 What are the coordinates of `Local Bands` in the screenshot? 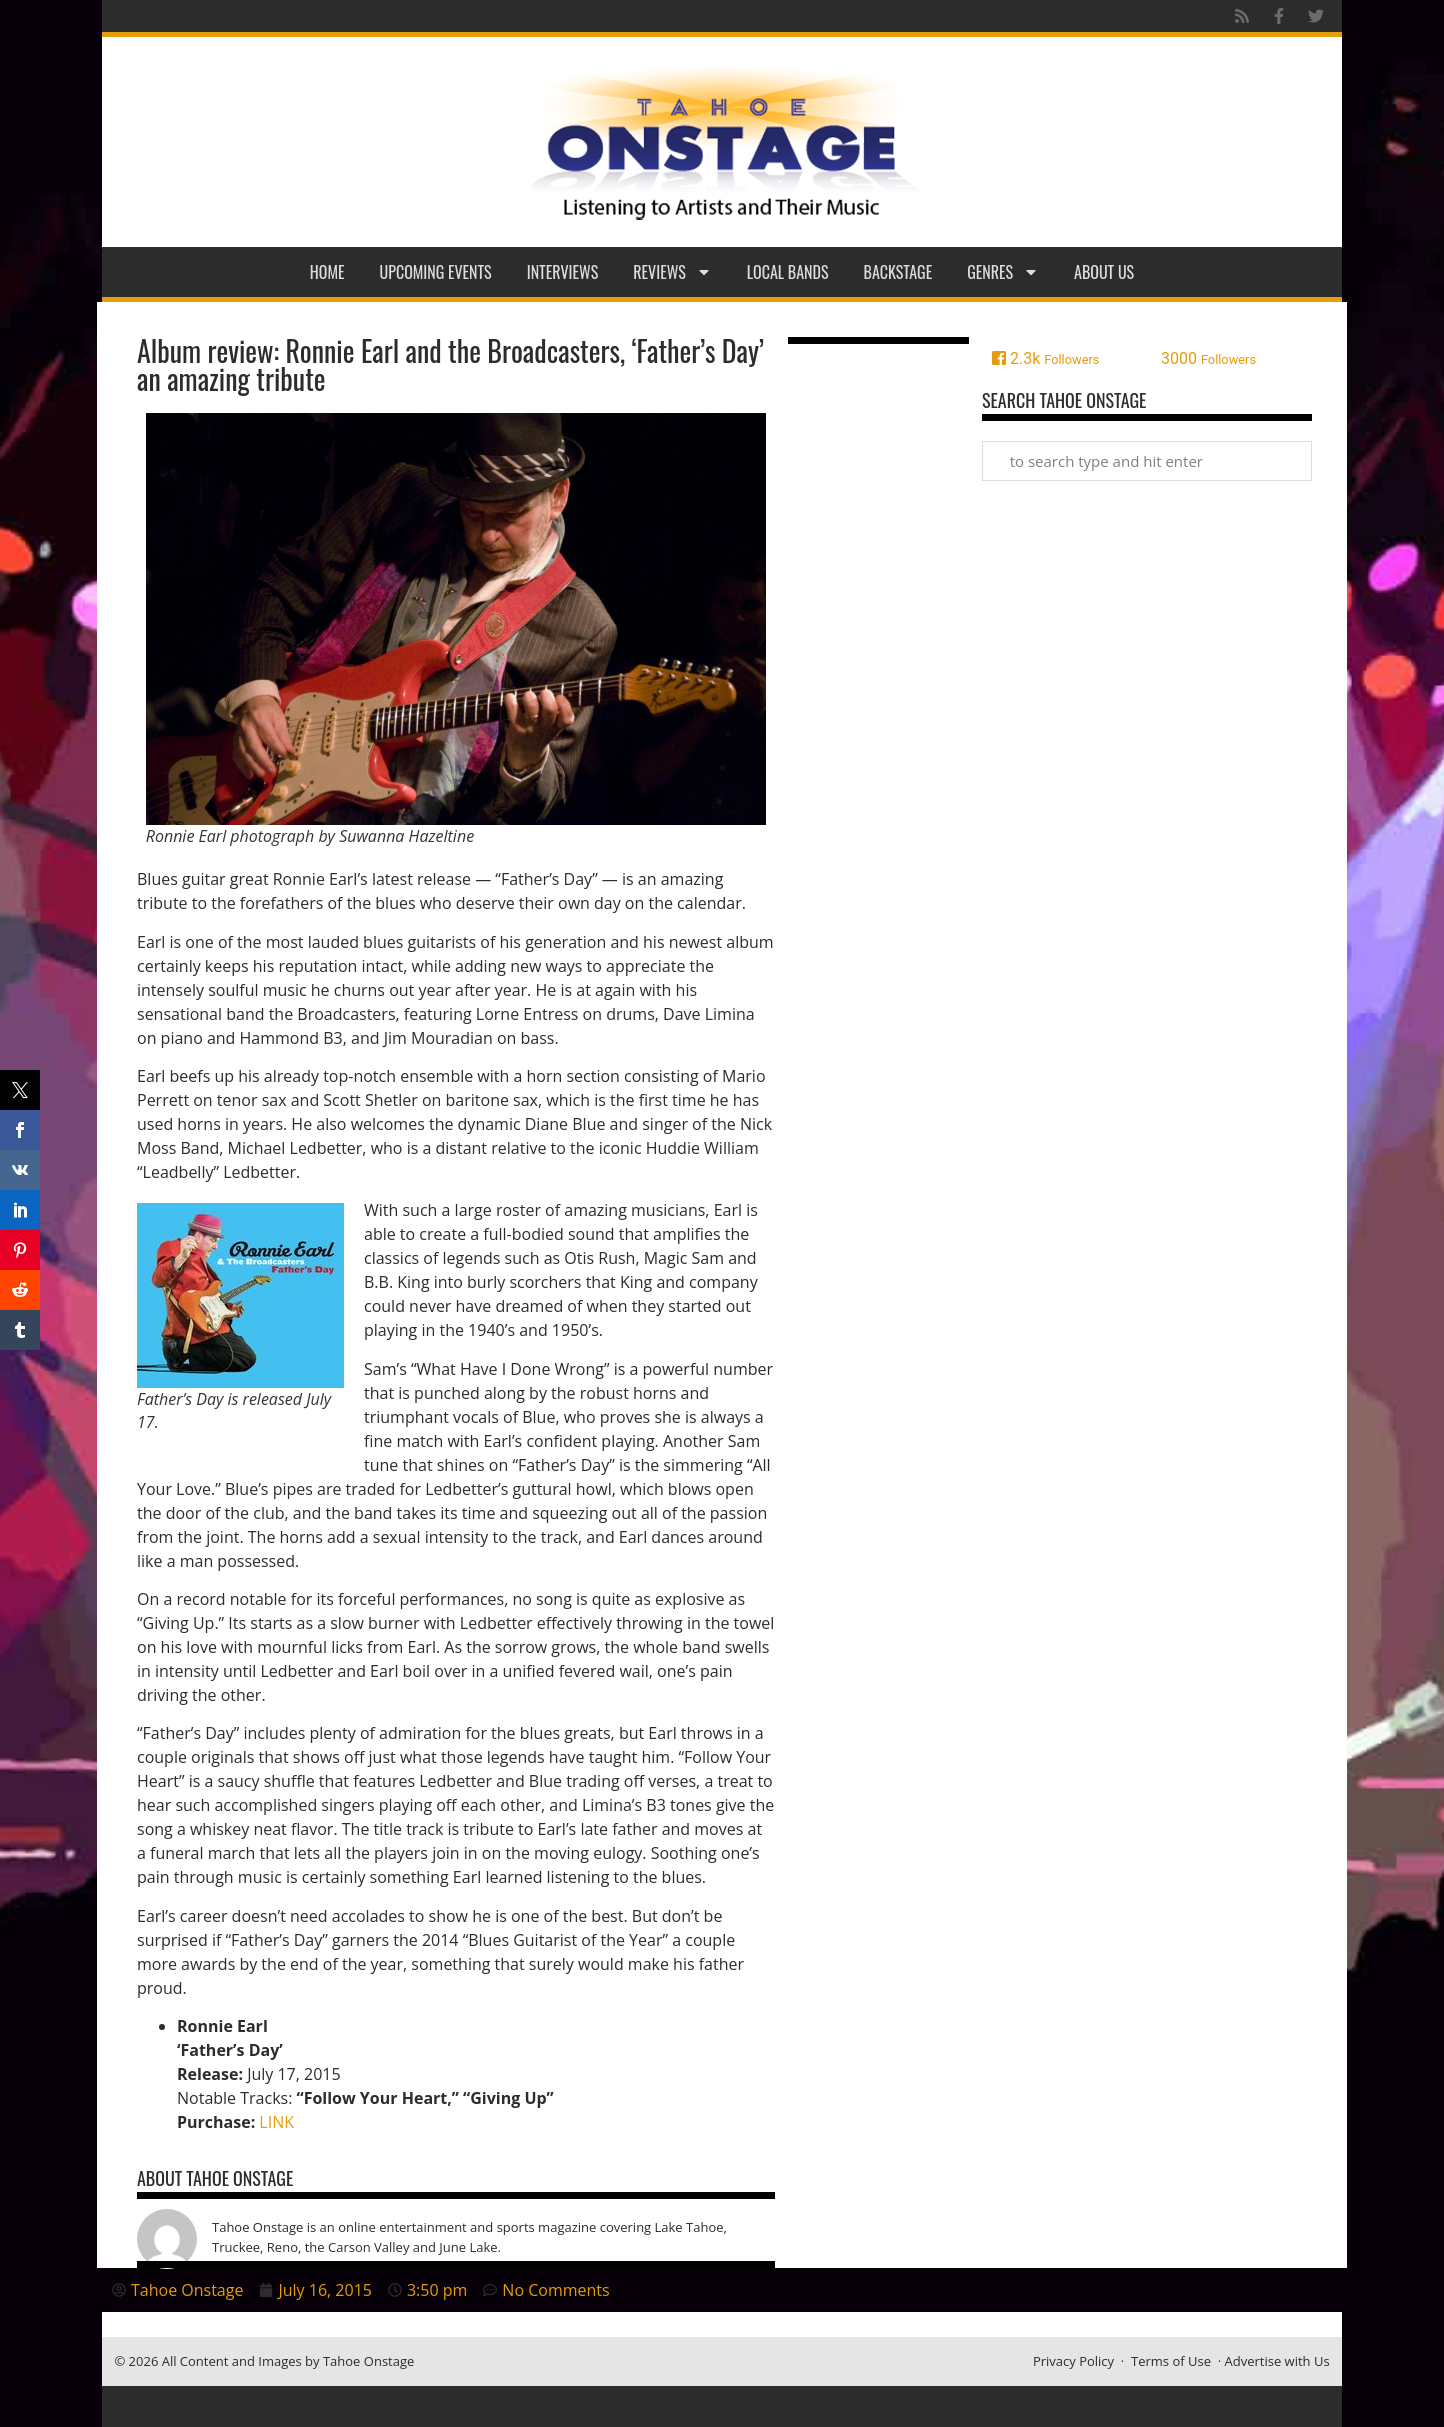 It's located at (788, 272).